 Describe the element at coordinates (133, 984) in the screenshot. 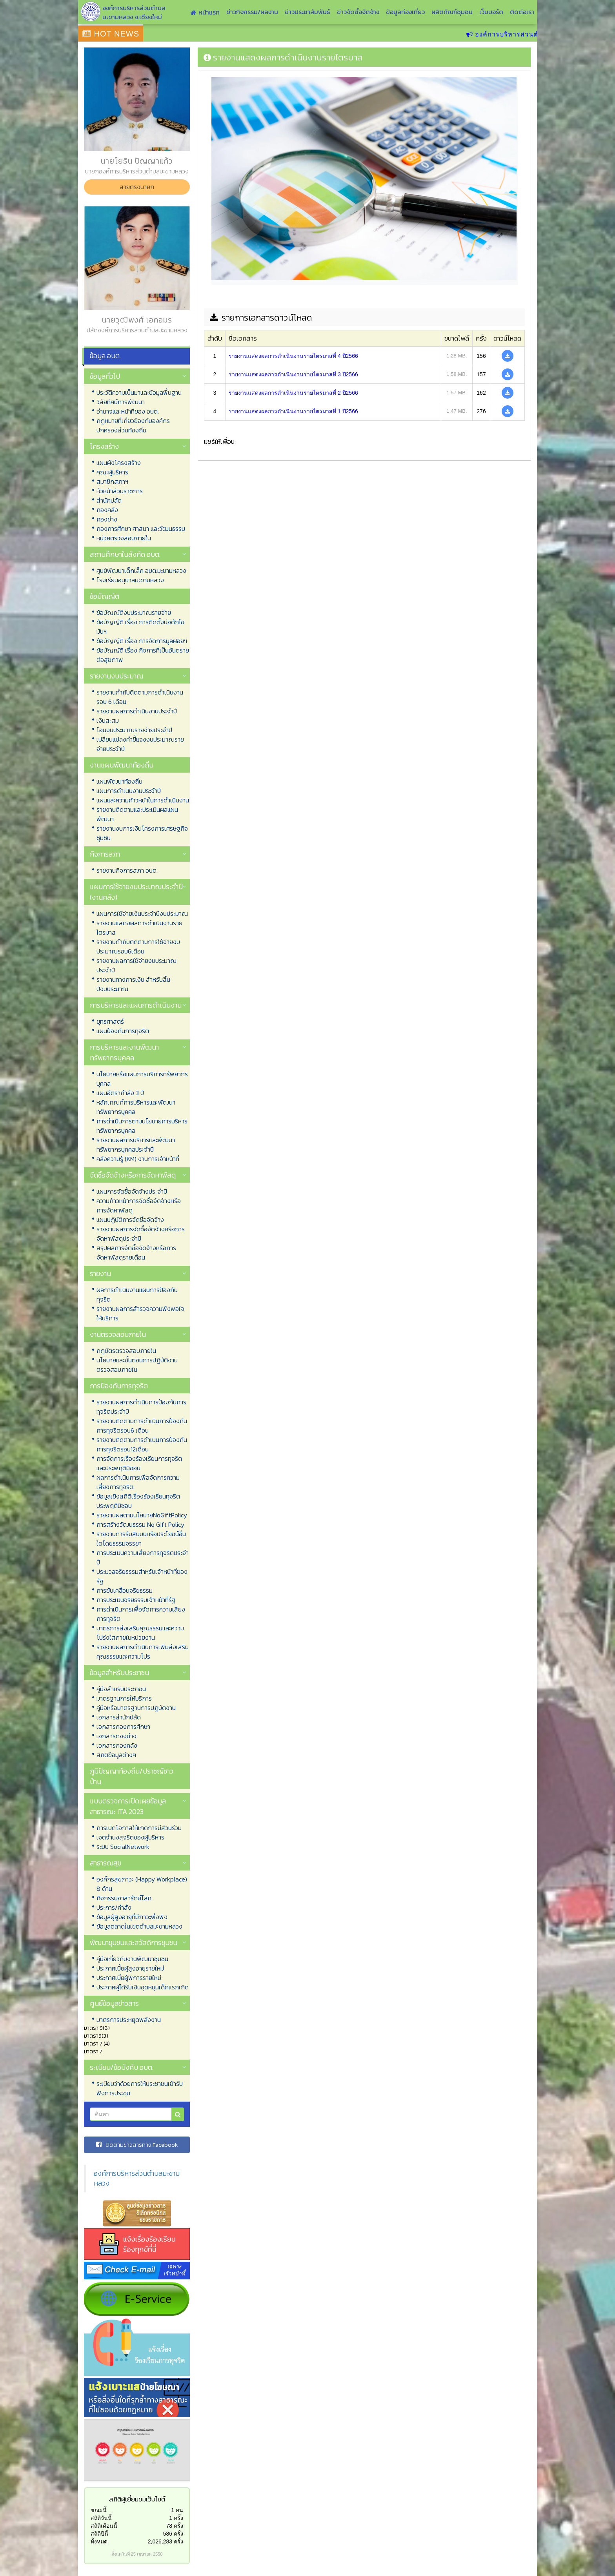

I see `รายงานทางการเงิน สำหรับสิ้นปีงบประมาณ` at that location.